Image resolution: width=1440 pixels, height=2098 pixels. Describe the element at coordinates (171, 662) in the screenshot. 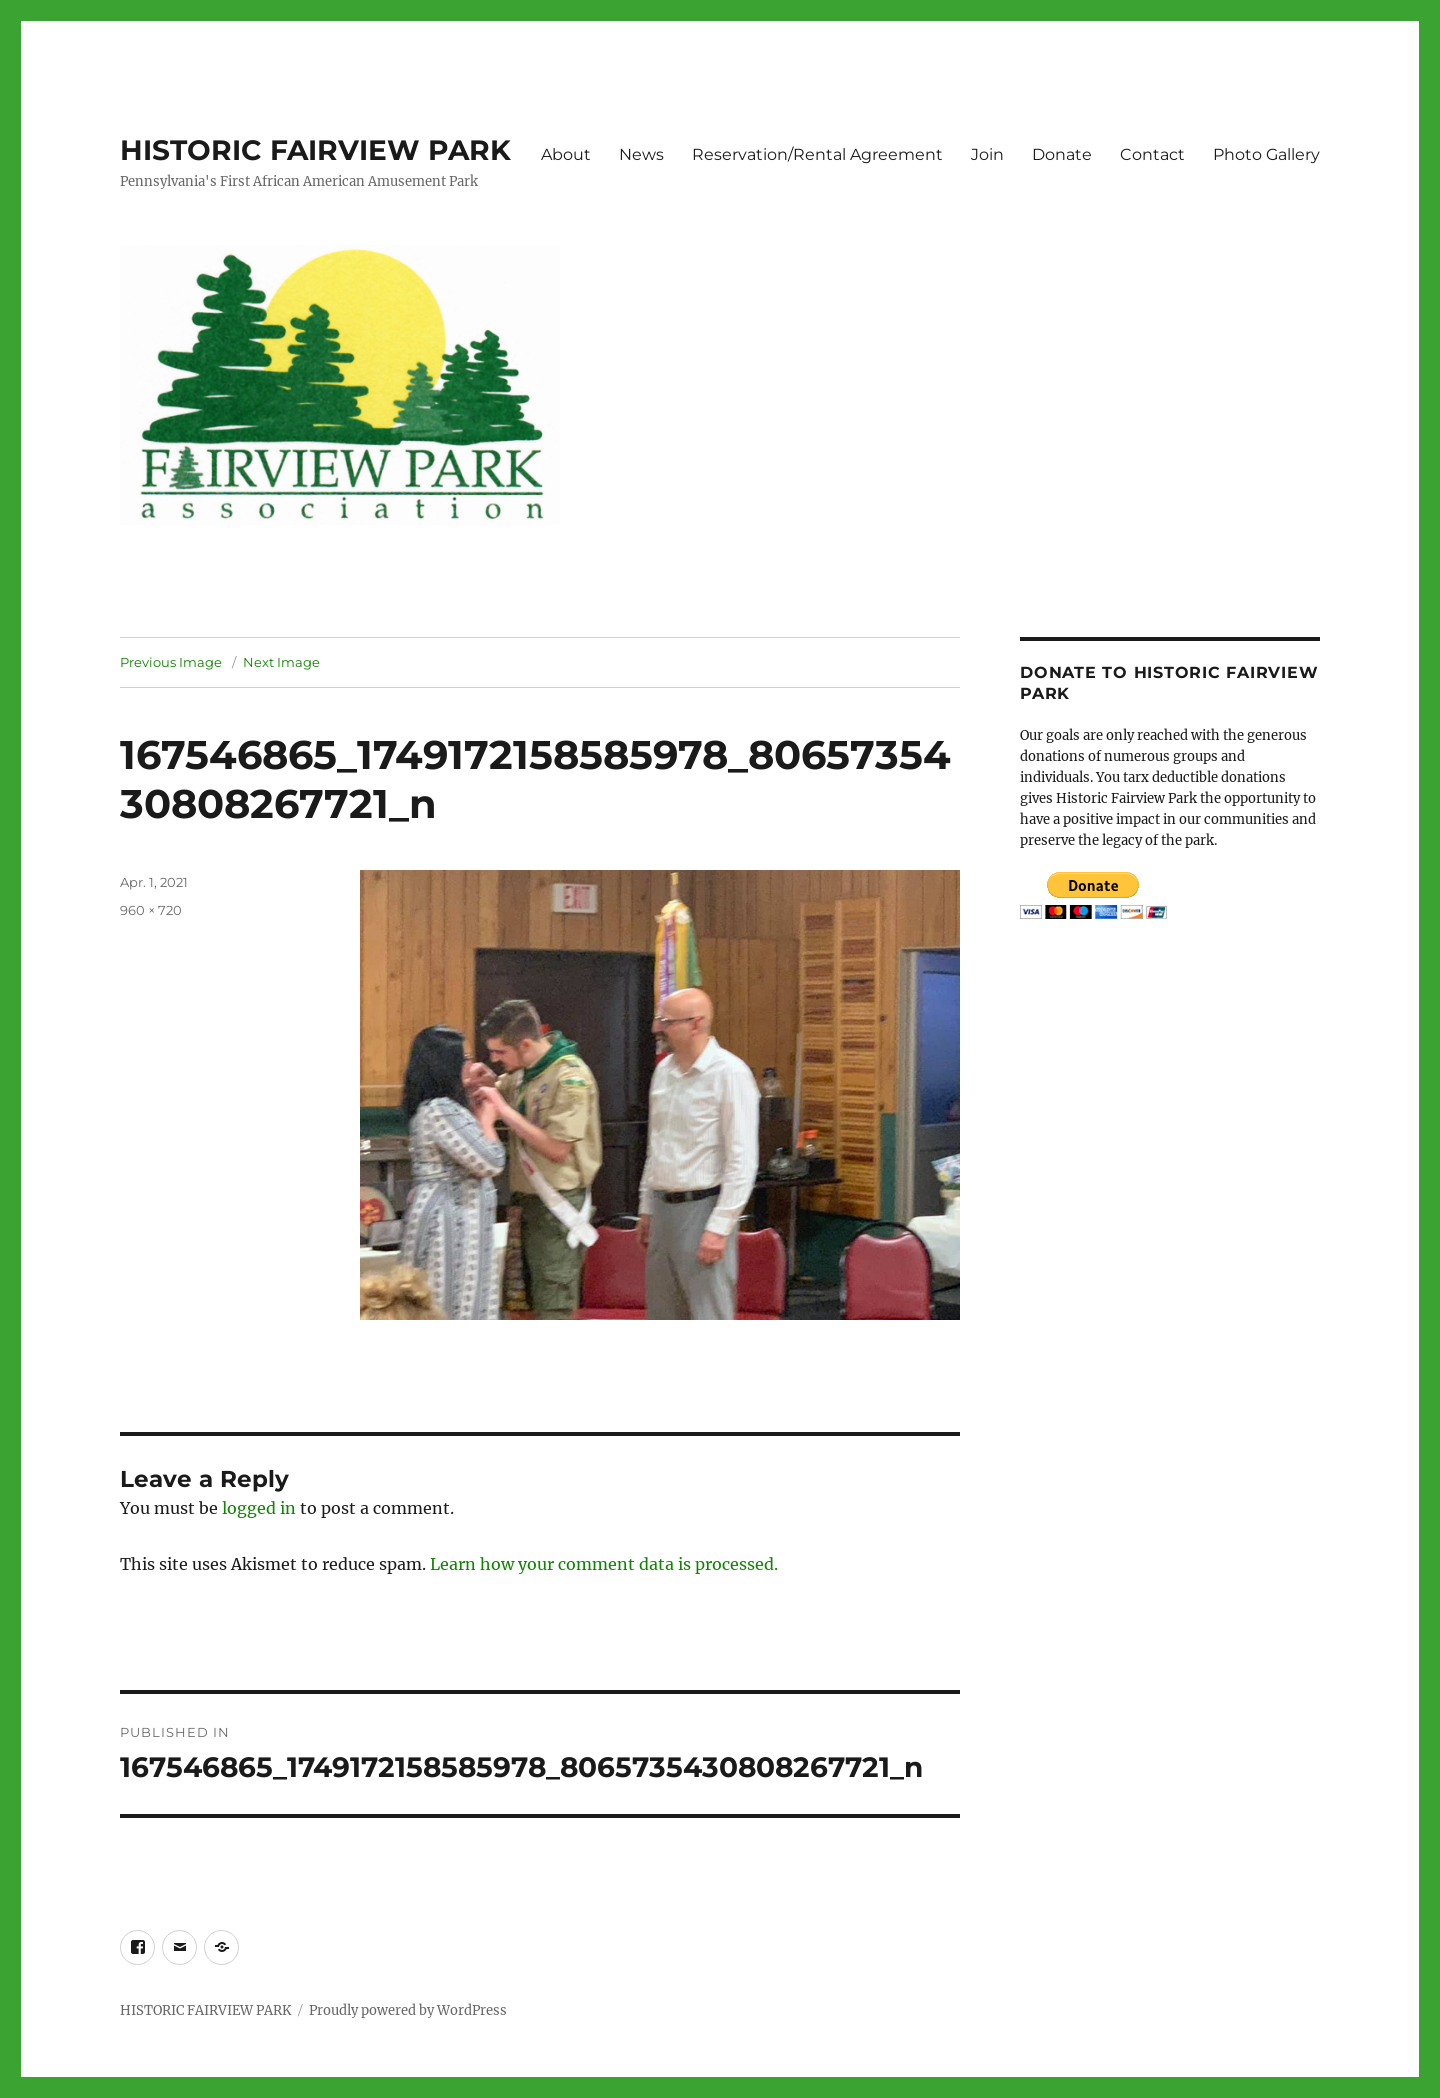

I see `Previous Image` at that location.